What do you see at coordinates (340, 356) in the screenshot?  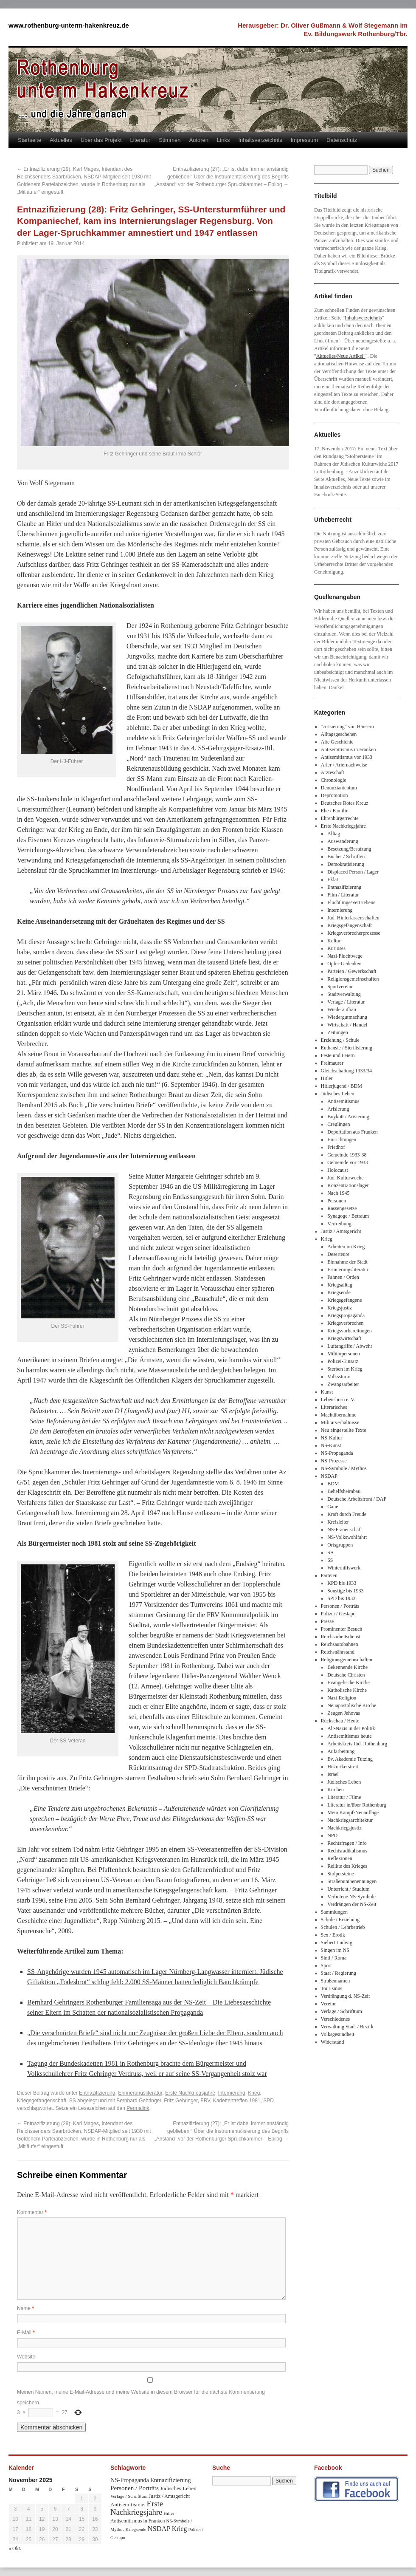 I see `Aktuelles/Neue Artikel"` at bounding box center [340, 356].